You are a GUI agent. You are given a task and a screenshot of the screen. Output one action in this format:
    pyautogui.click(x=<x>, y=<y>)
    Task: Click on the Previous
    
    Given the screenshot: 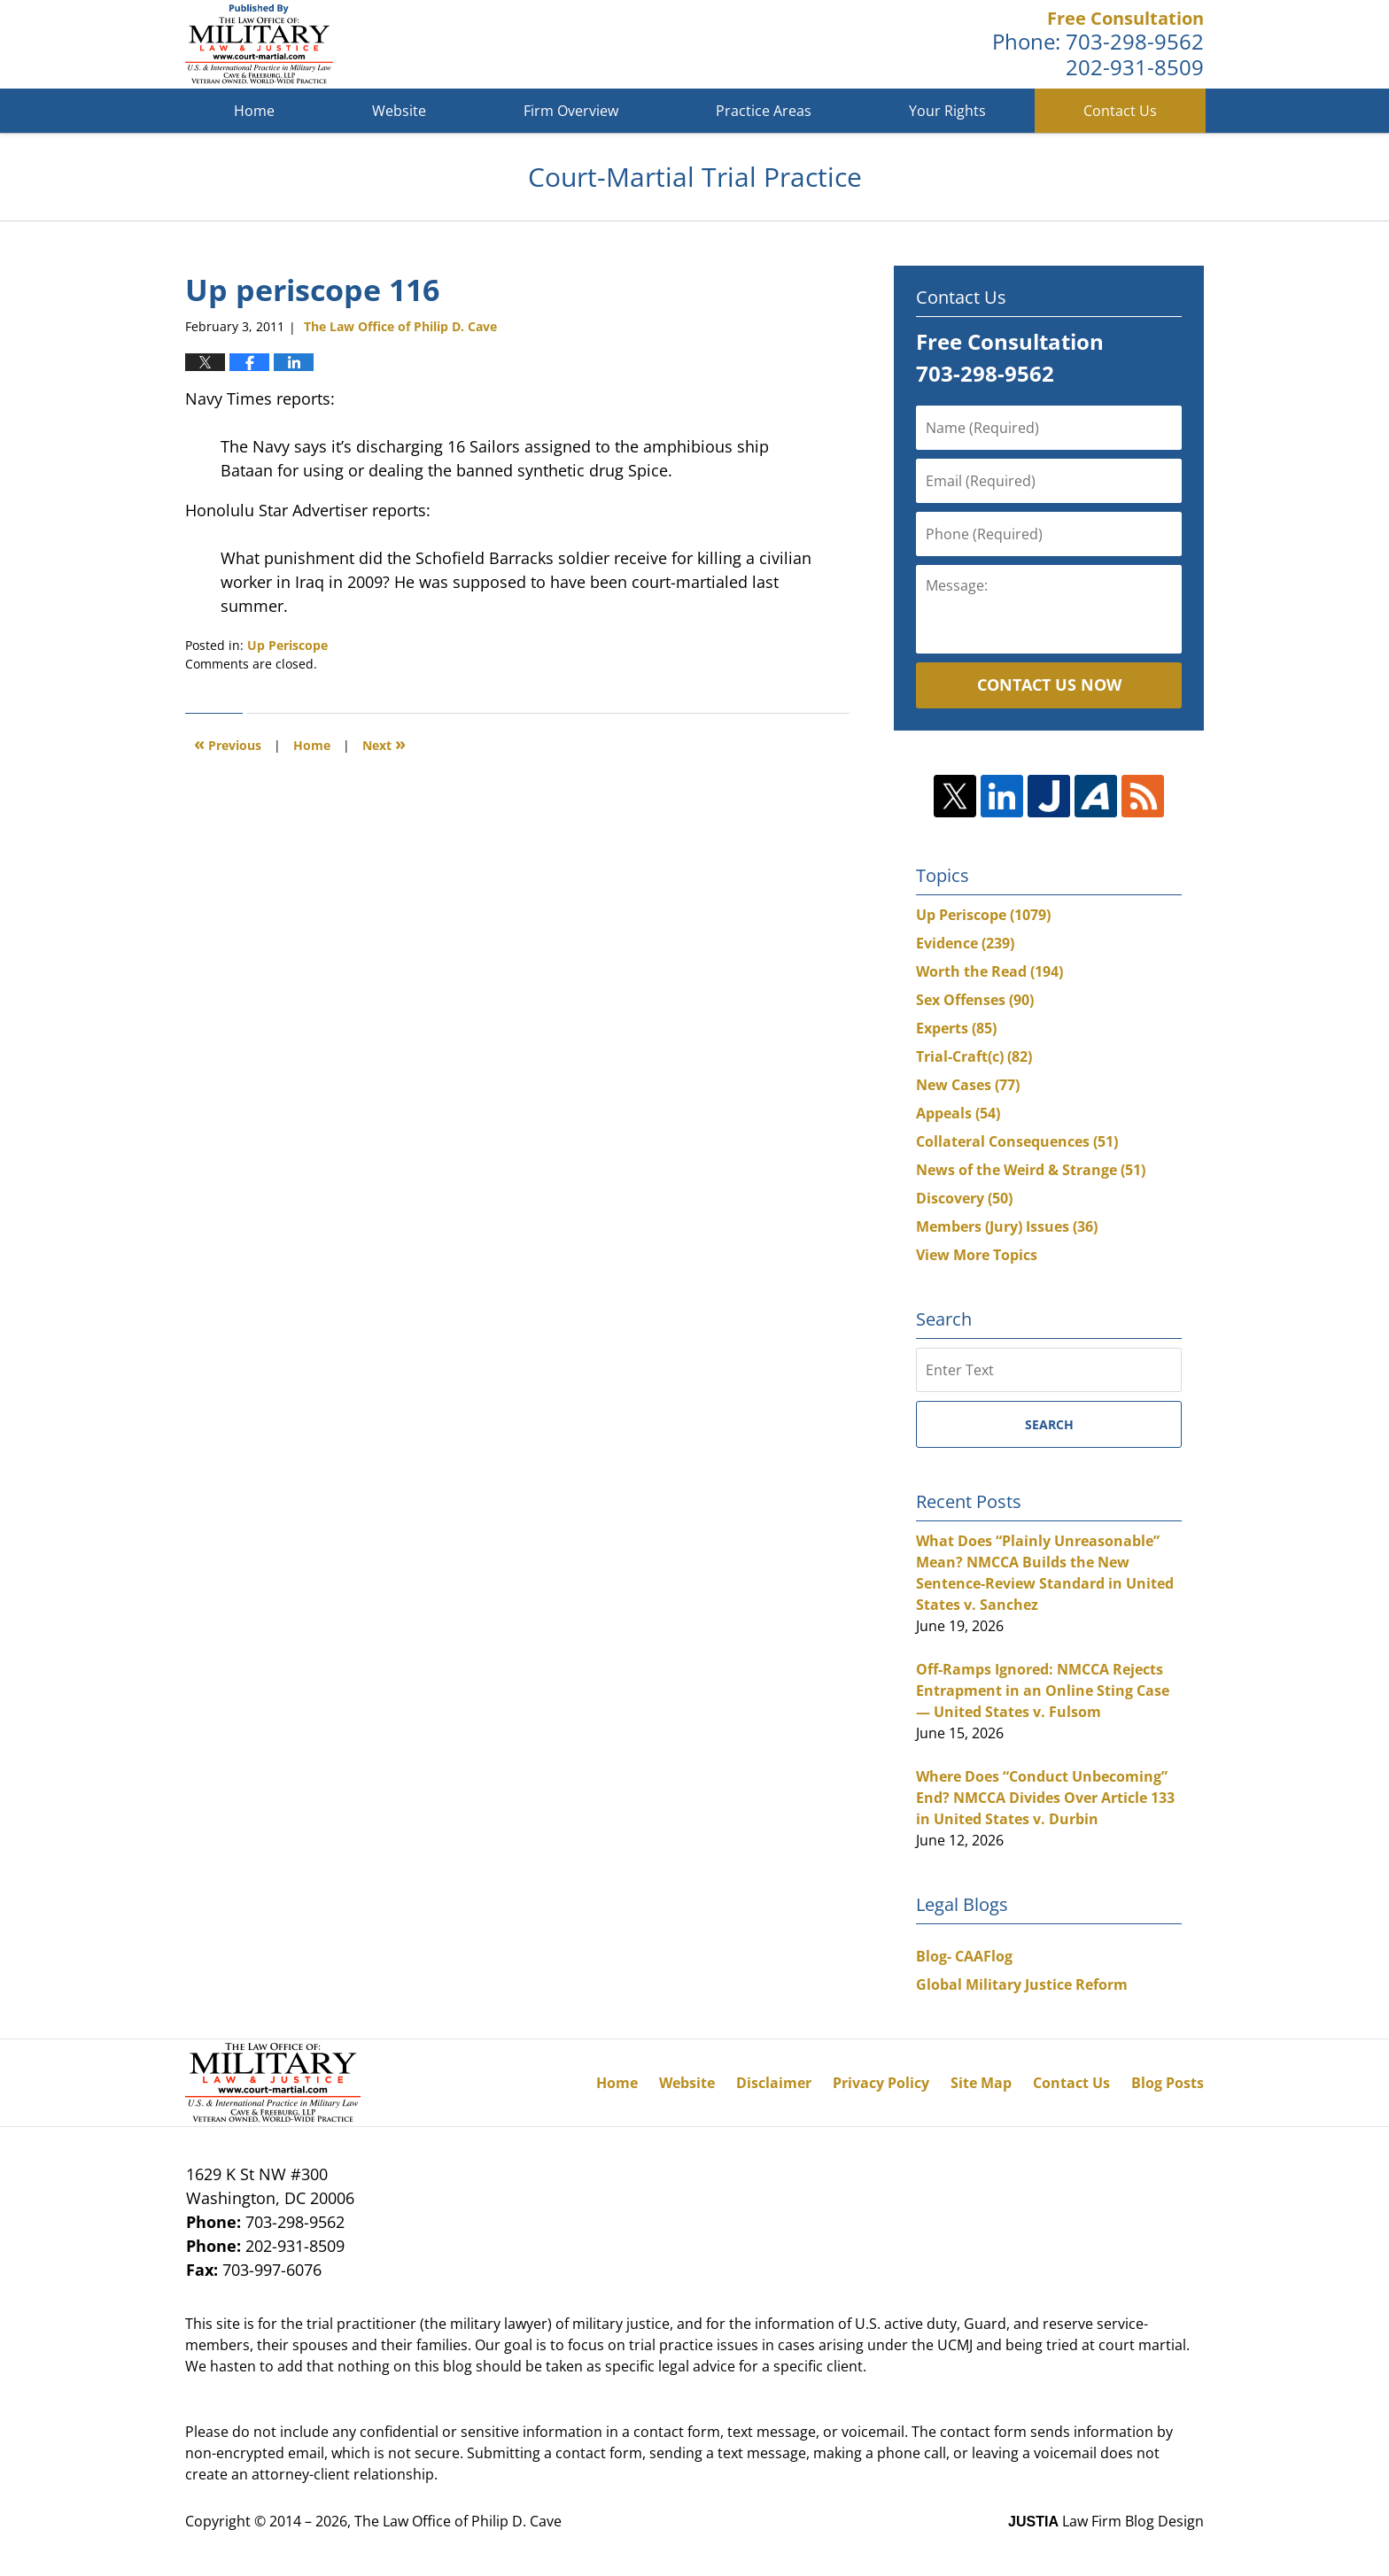 What is the action you would take?
    pyautogui.click(x=227, y=743)
    